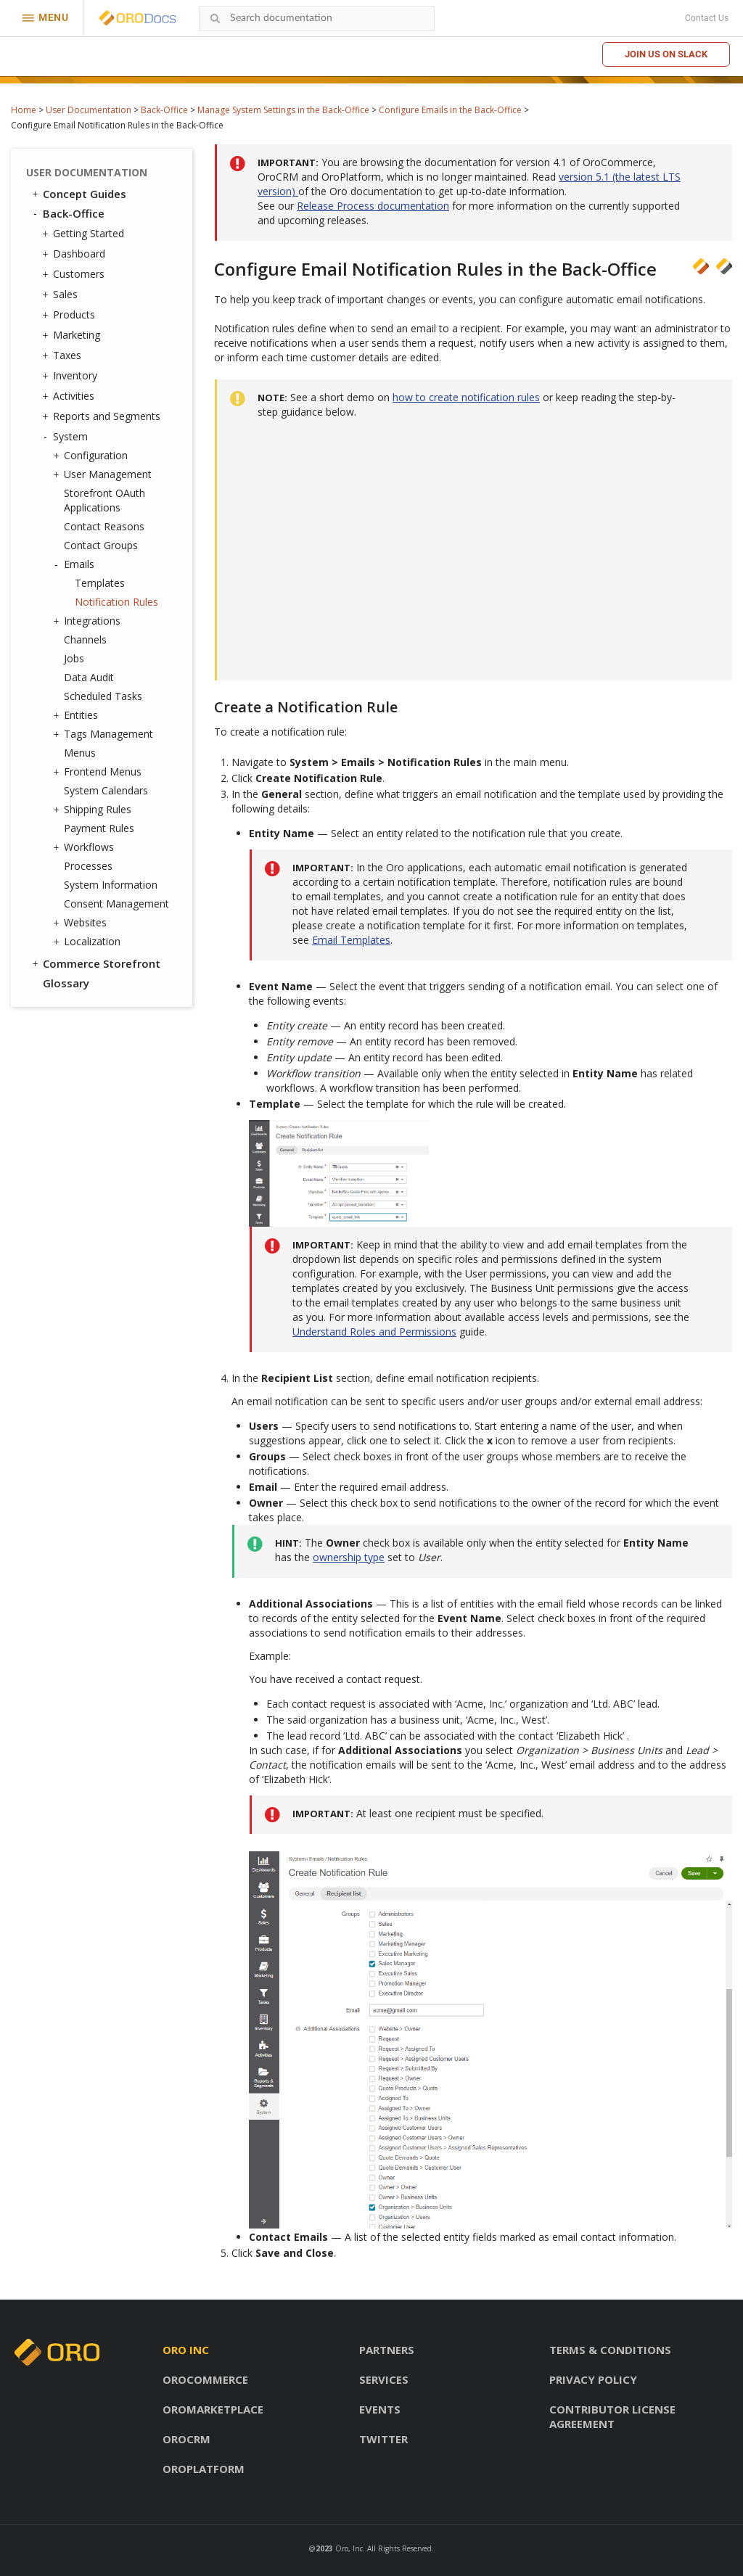 Image resolution: width=743 pixels, height=2576 pixels. I want to click on User Documentation, so click(88, 110).